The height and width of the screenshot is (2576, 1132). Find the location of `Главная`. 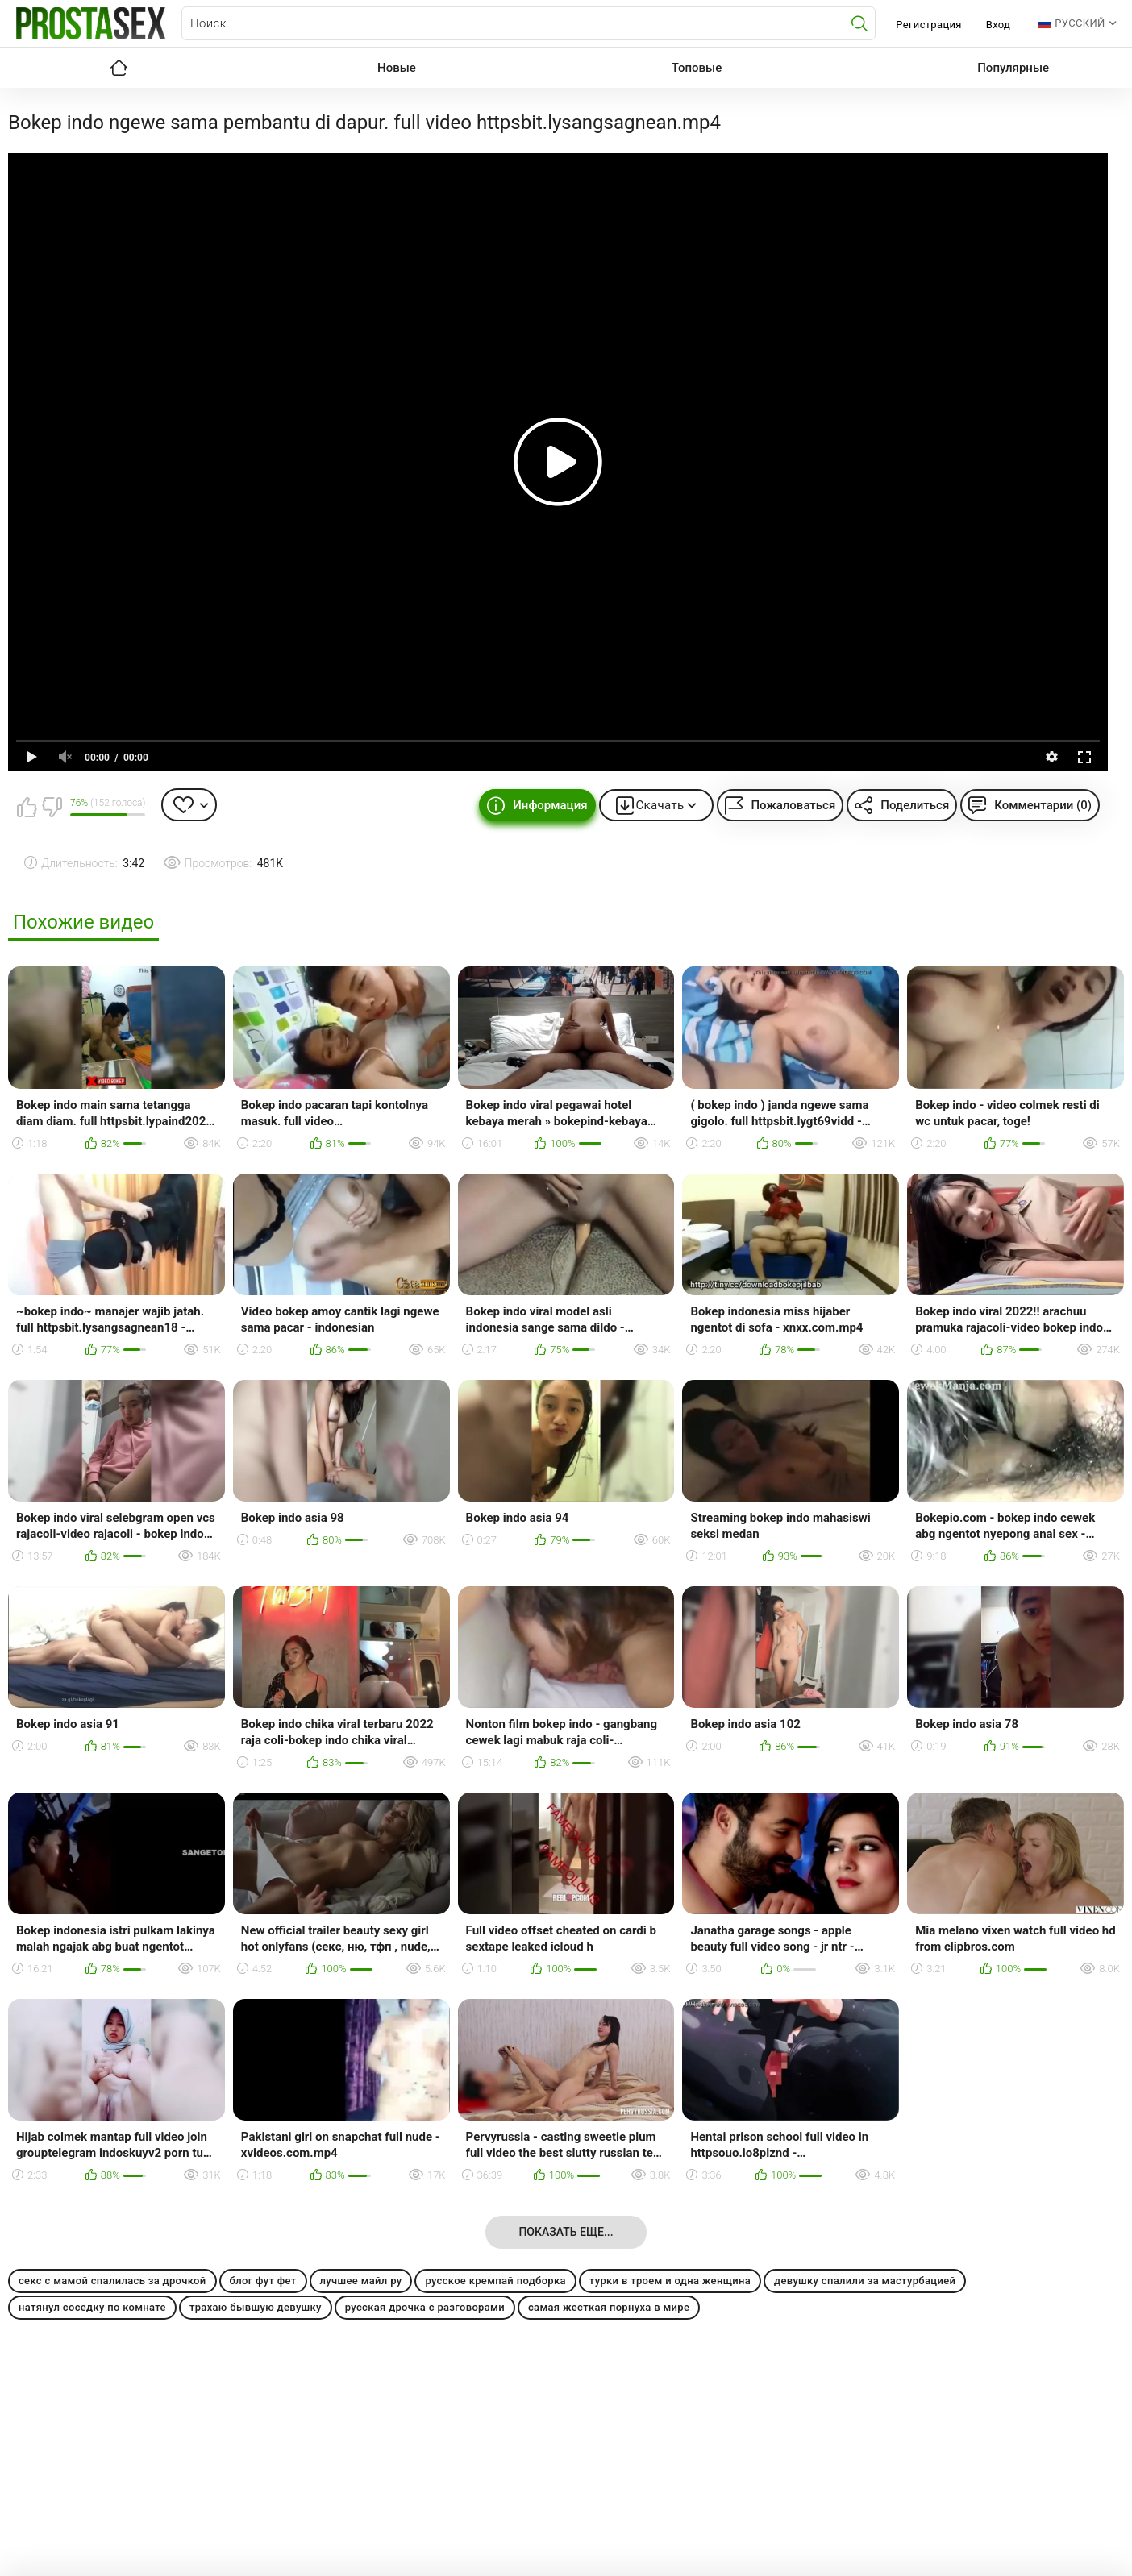

Главная is located at coordinates (118, 68).